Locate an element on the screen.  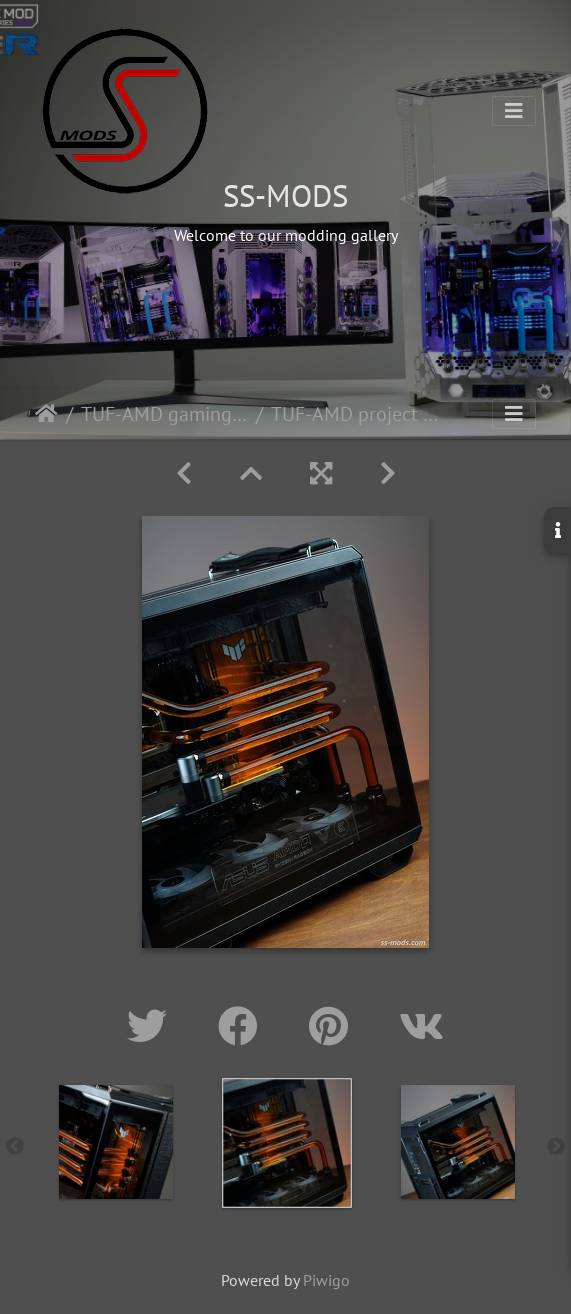
Previous [button] is located at coordinates (15, 1147).